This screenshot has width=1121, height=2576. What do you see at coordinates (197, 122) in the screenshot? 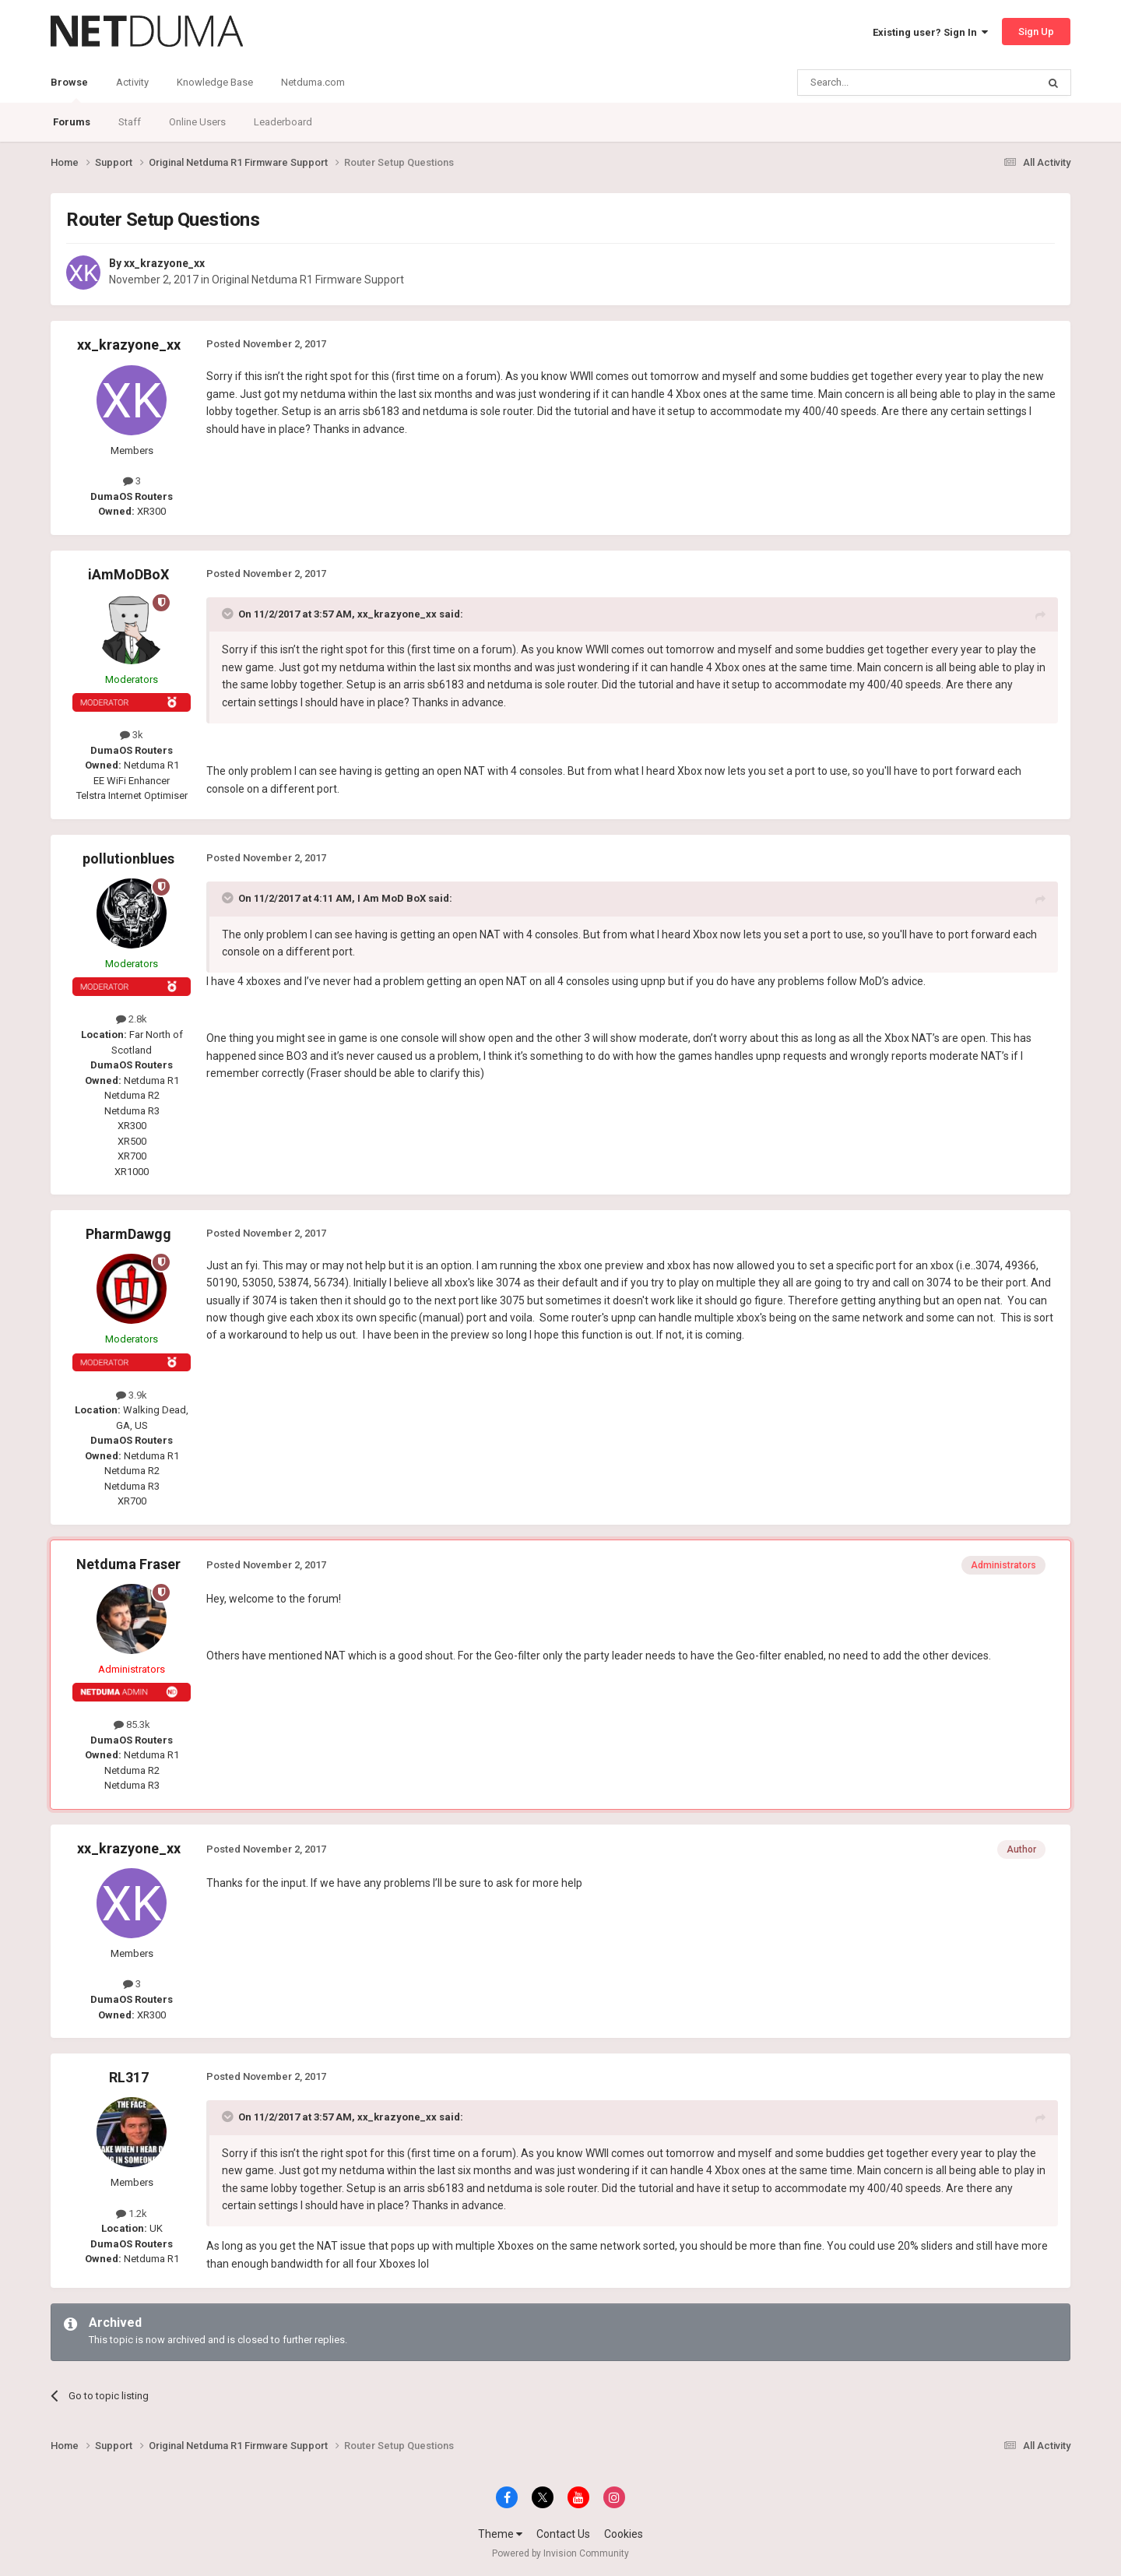
I see `Online Users` at bounding box center [197, 122].